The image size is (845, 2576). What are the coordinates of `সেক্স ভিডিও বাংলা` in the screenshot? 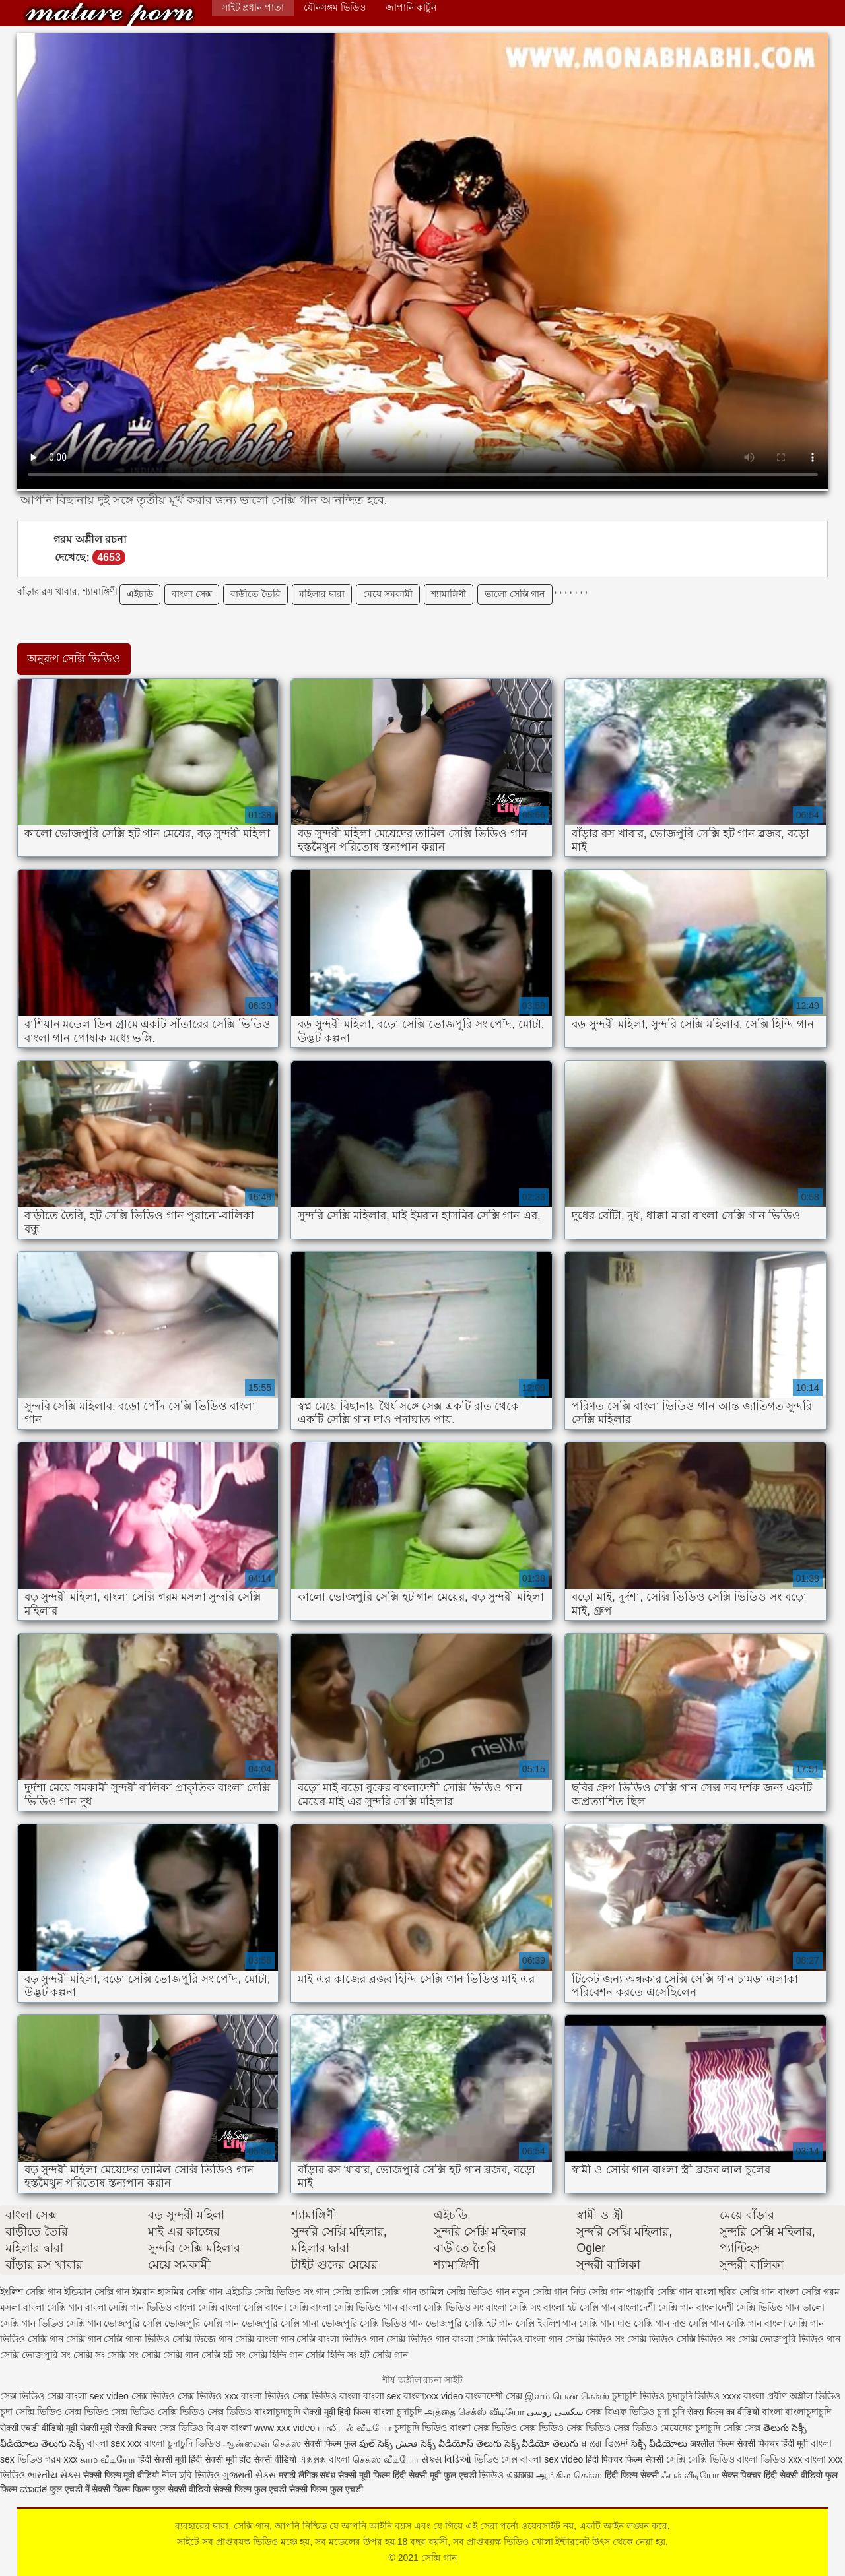 It's located at (326, 2396).